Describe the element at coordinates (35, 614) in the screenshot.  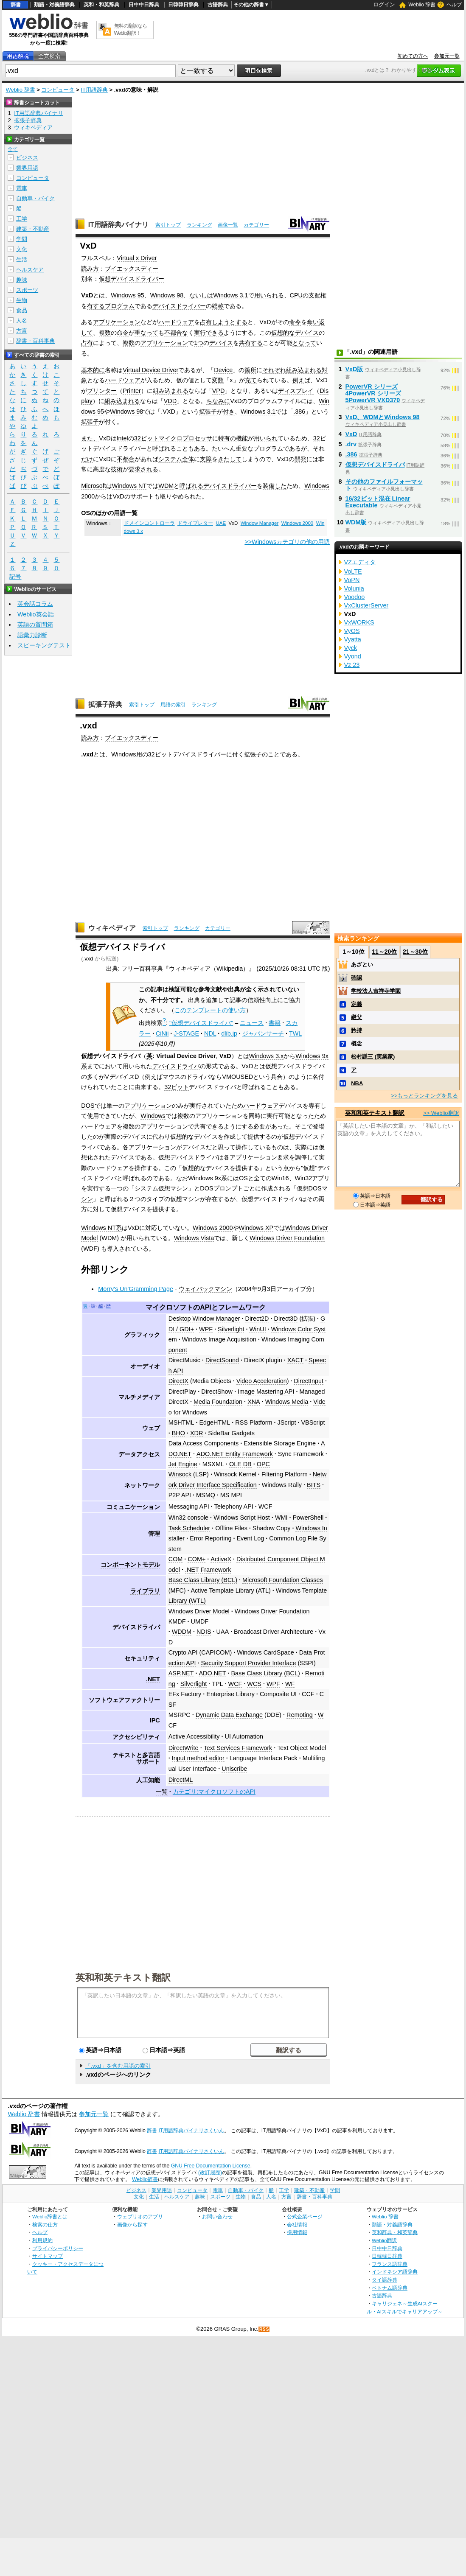
I see `Weblio英会話` at that location.